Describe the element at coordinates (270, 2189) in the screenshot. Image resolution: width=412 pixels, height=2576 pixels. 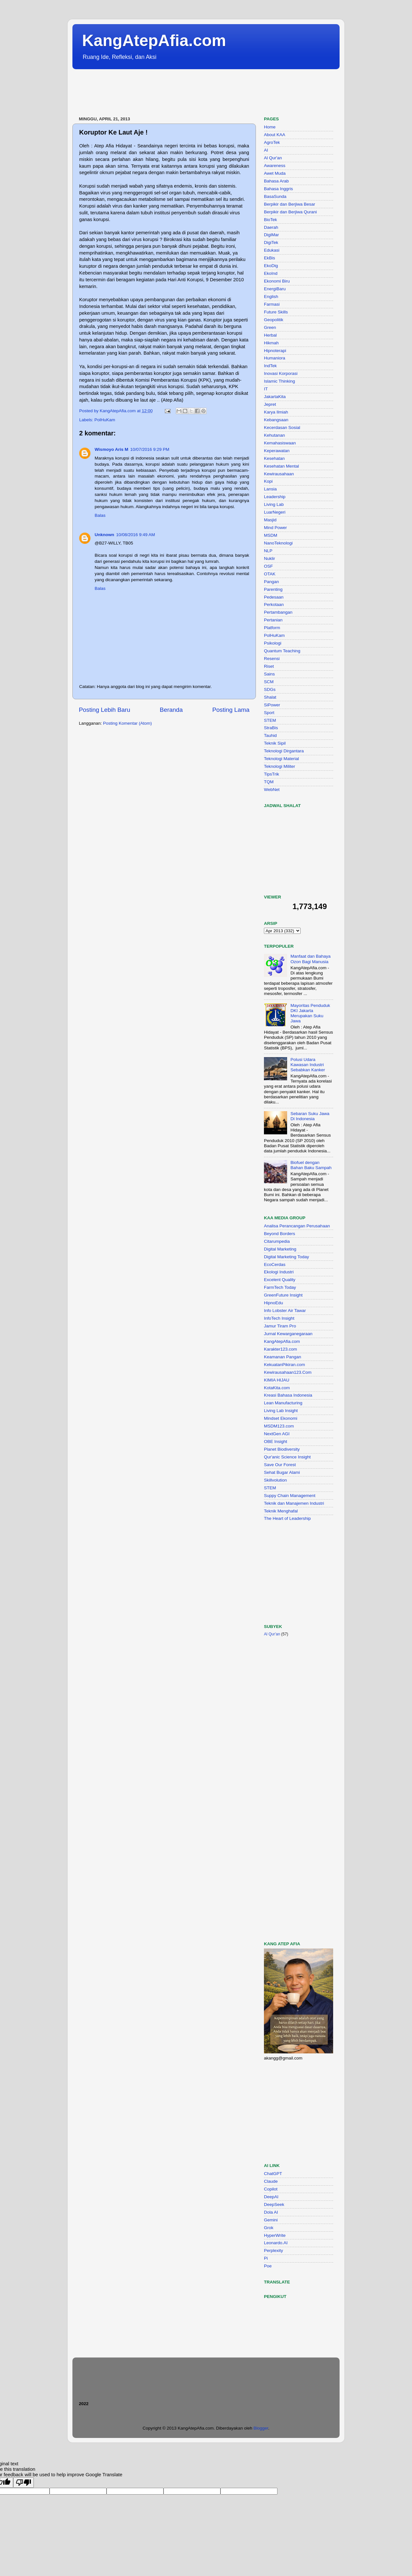
I see `Copilot` at that location.